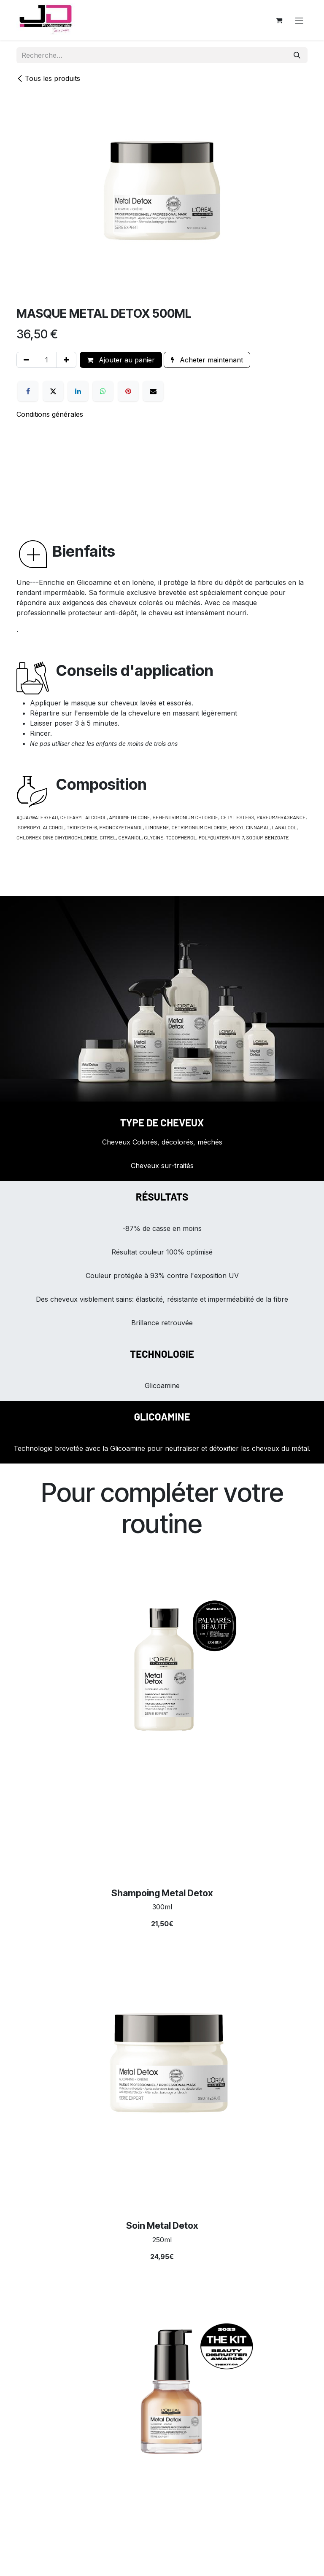  What do you see at coordinates (48, 78) in the screenshot?
I see `Tous les produits` at bounding box center [48, 78].